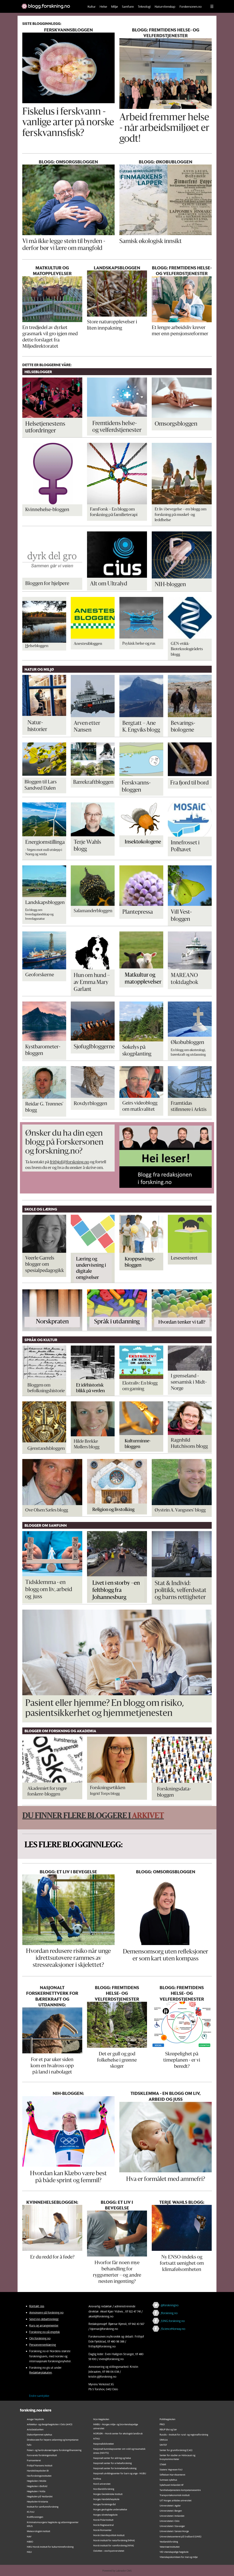 Image resolution: width=234 pixels, height=2576 pixels. Describe the element at coordinates (104, 2504) in the screenshot. I see `Norges forskningsråd` at that location.